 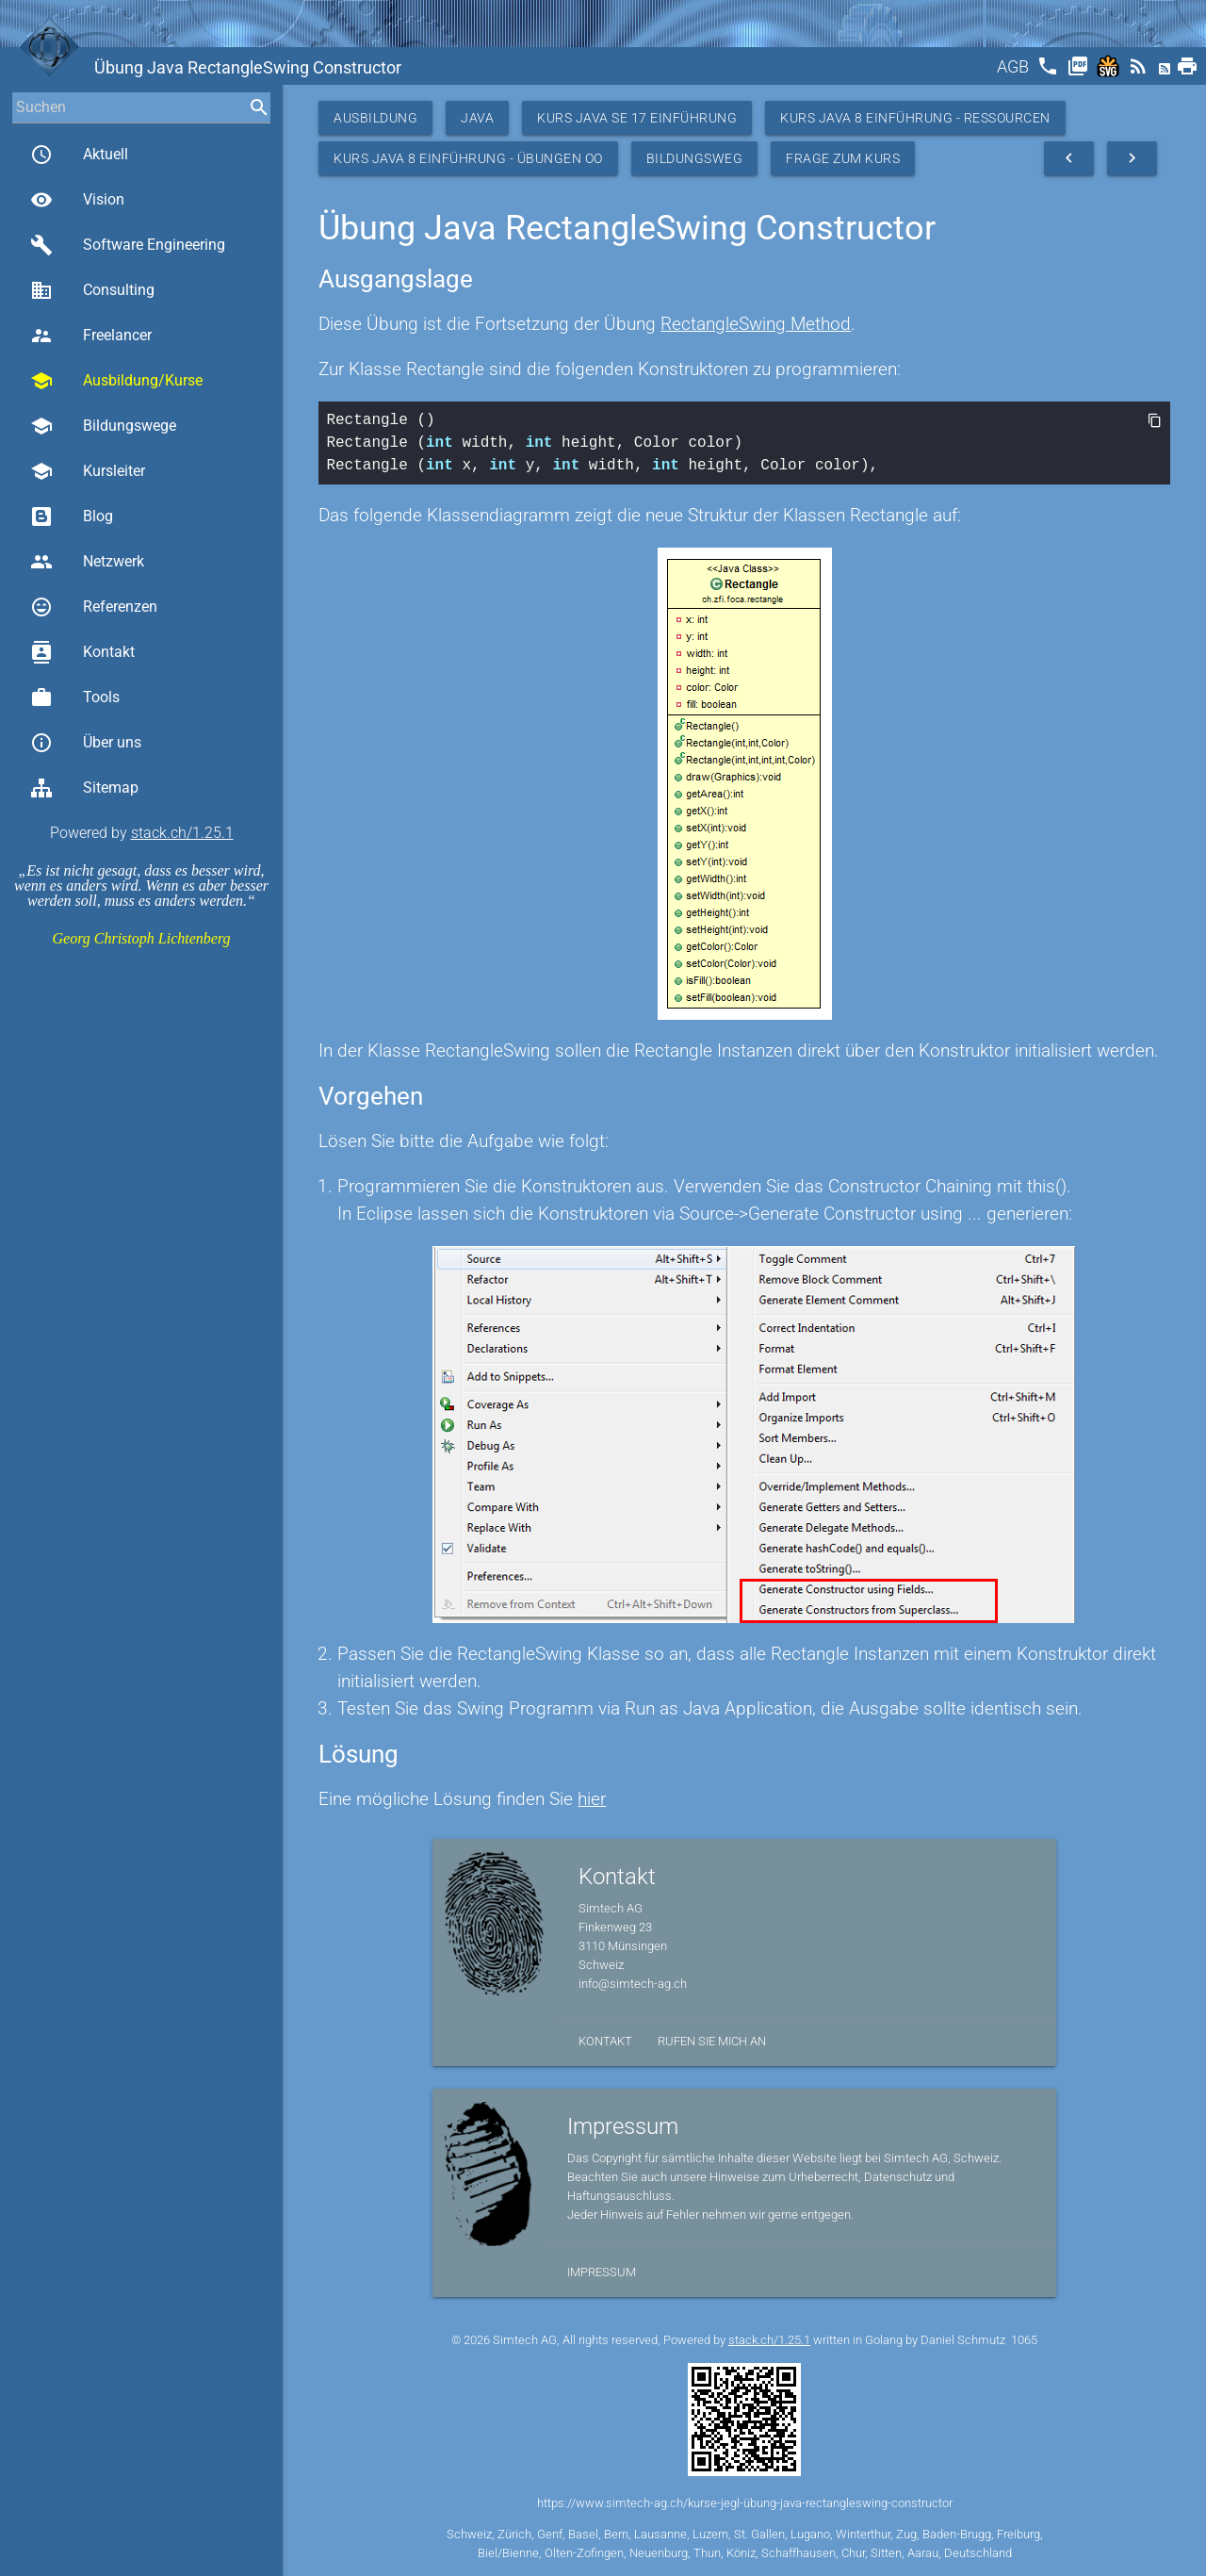 I want to click on Kursleiter, so click(x=87, y=471).